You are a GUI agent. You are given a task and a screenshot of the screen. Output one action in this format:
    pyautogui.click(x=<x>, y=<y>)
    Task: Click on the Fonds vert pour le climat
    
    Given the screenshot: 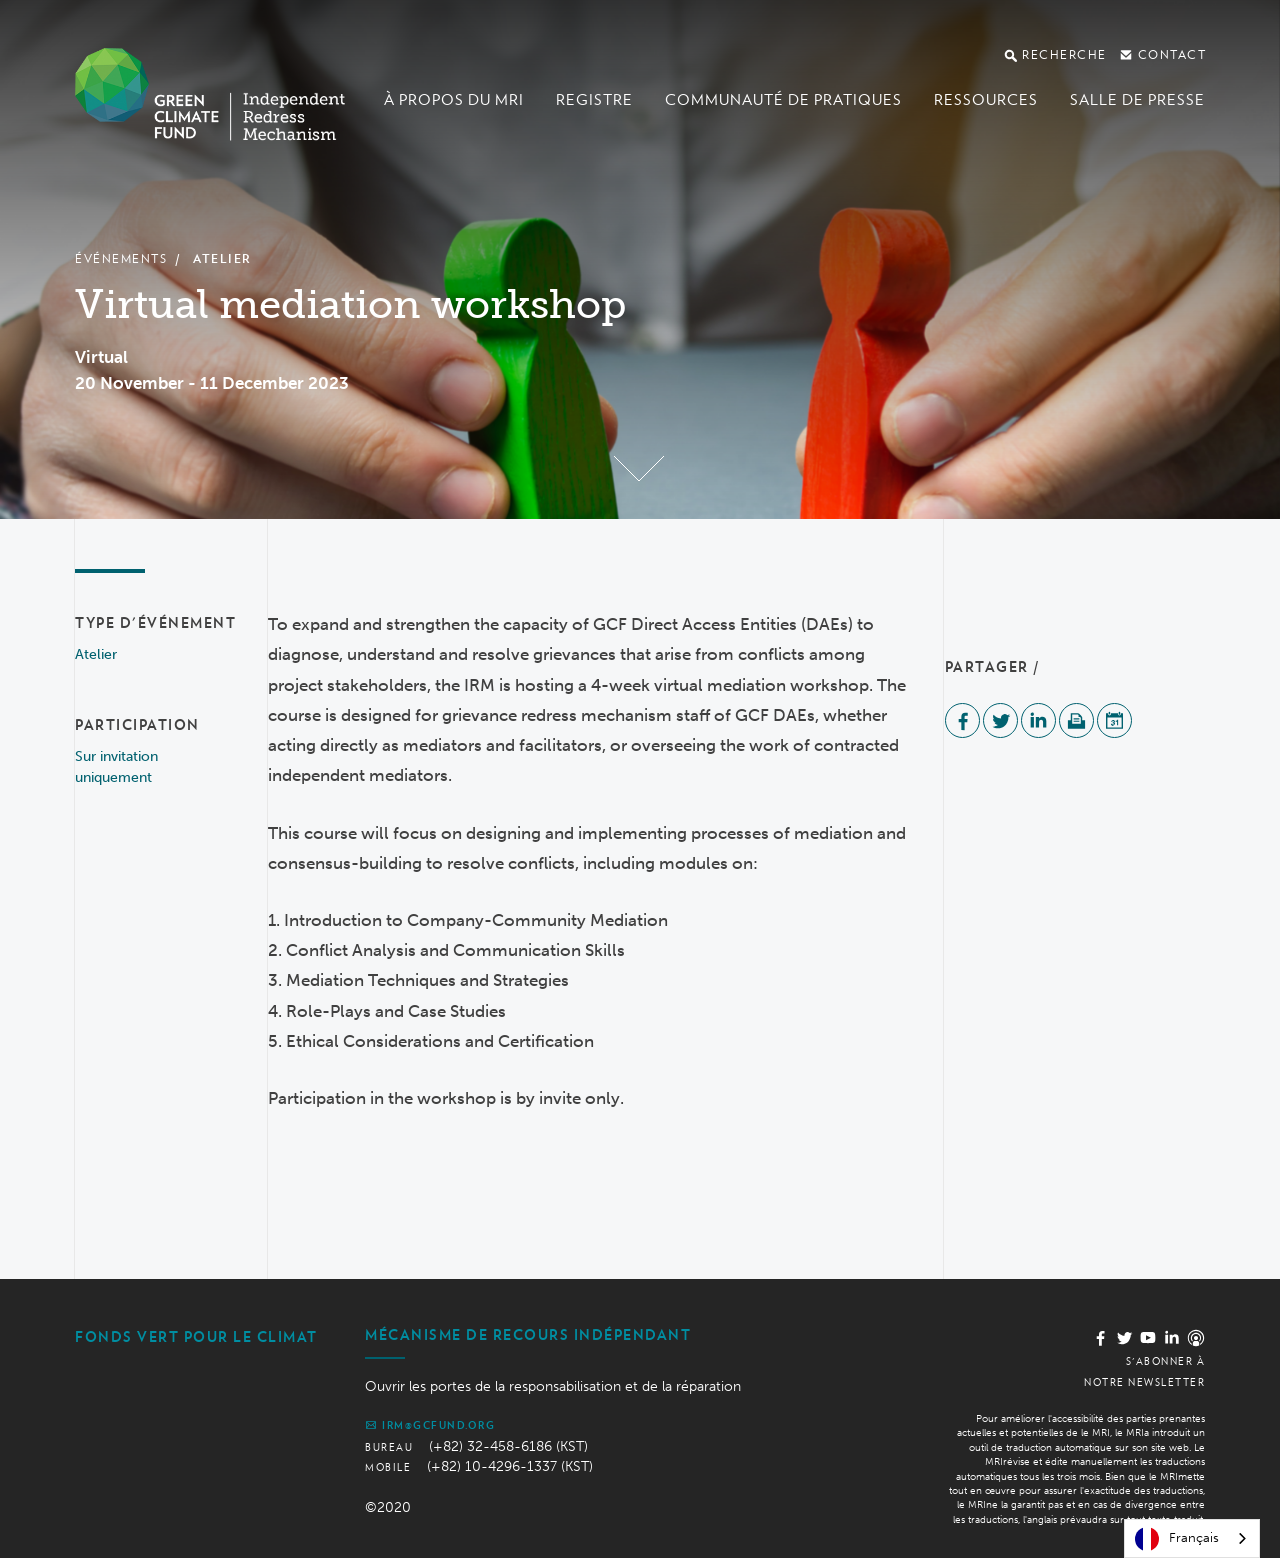 What is the action you would take?
    pyautogui.click(x=196, y=1337)
    